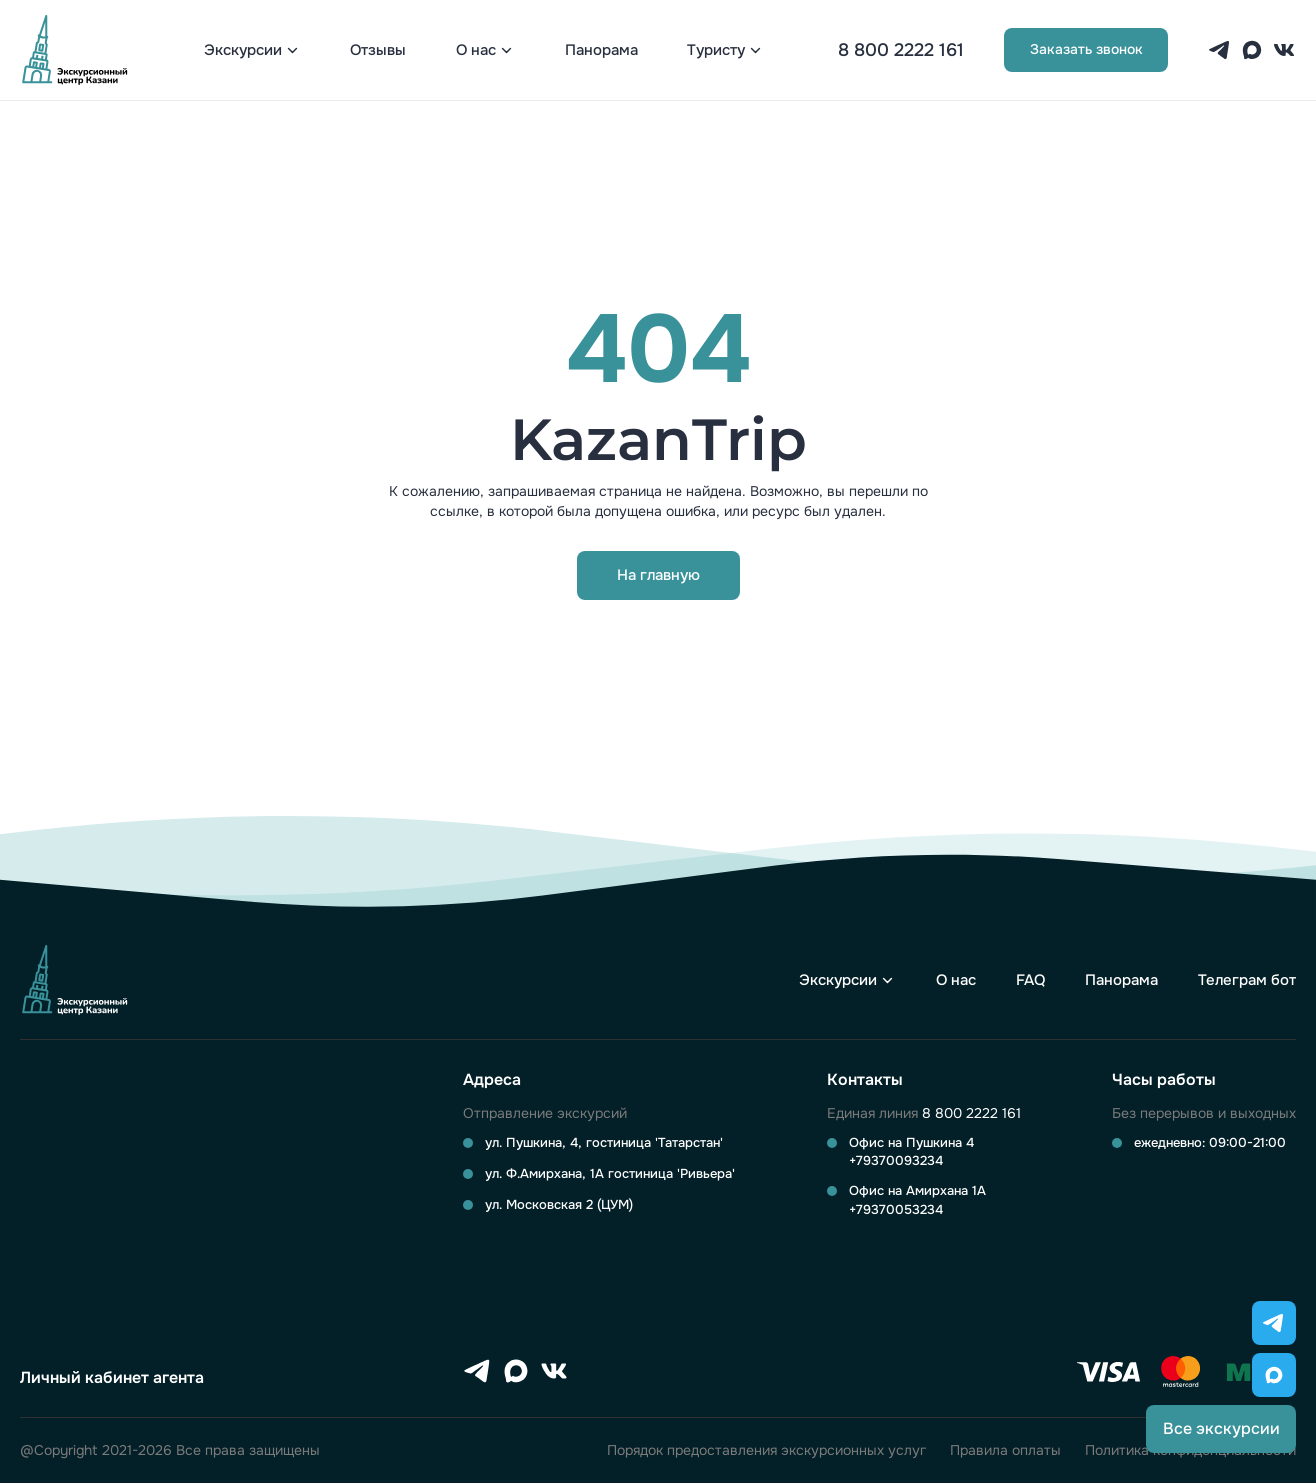 The width and height of the screenshot is (1316, 1483). Describe the element at coordinates (766, 1450) in the screenshot. I see `Порядок предоставления экскурсионных услуг` at that location.